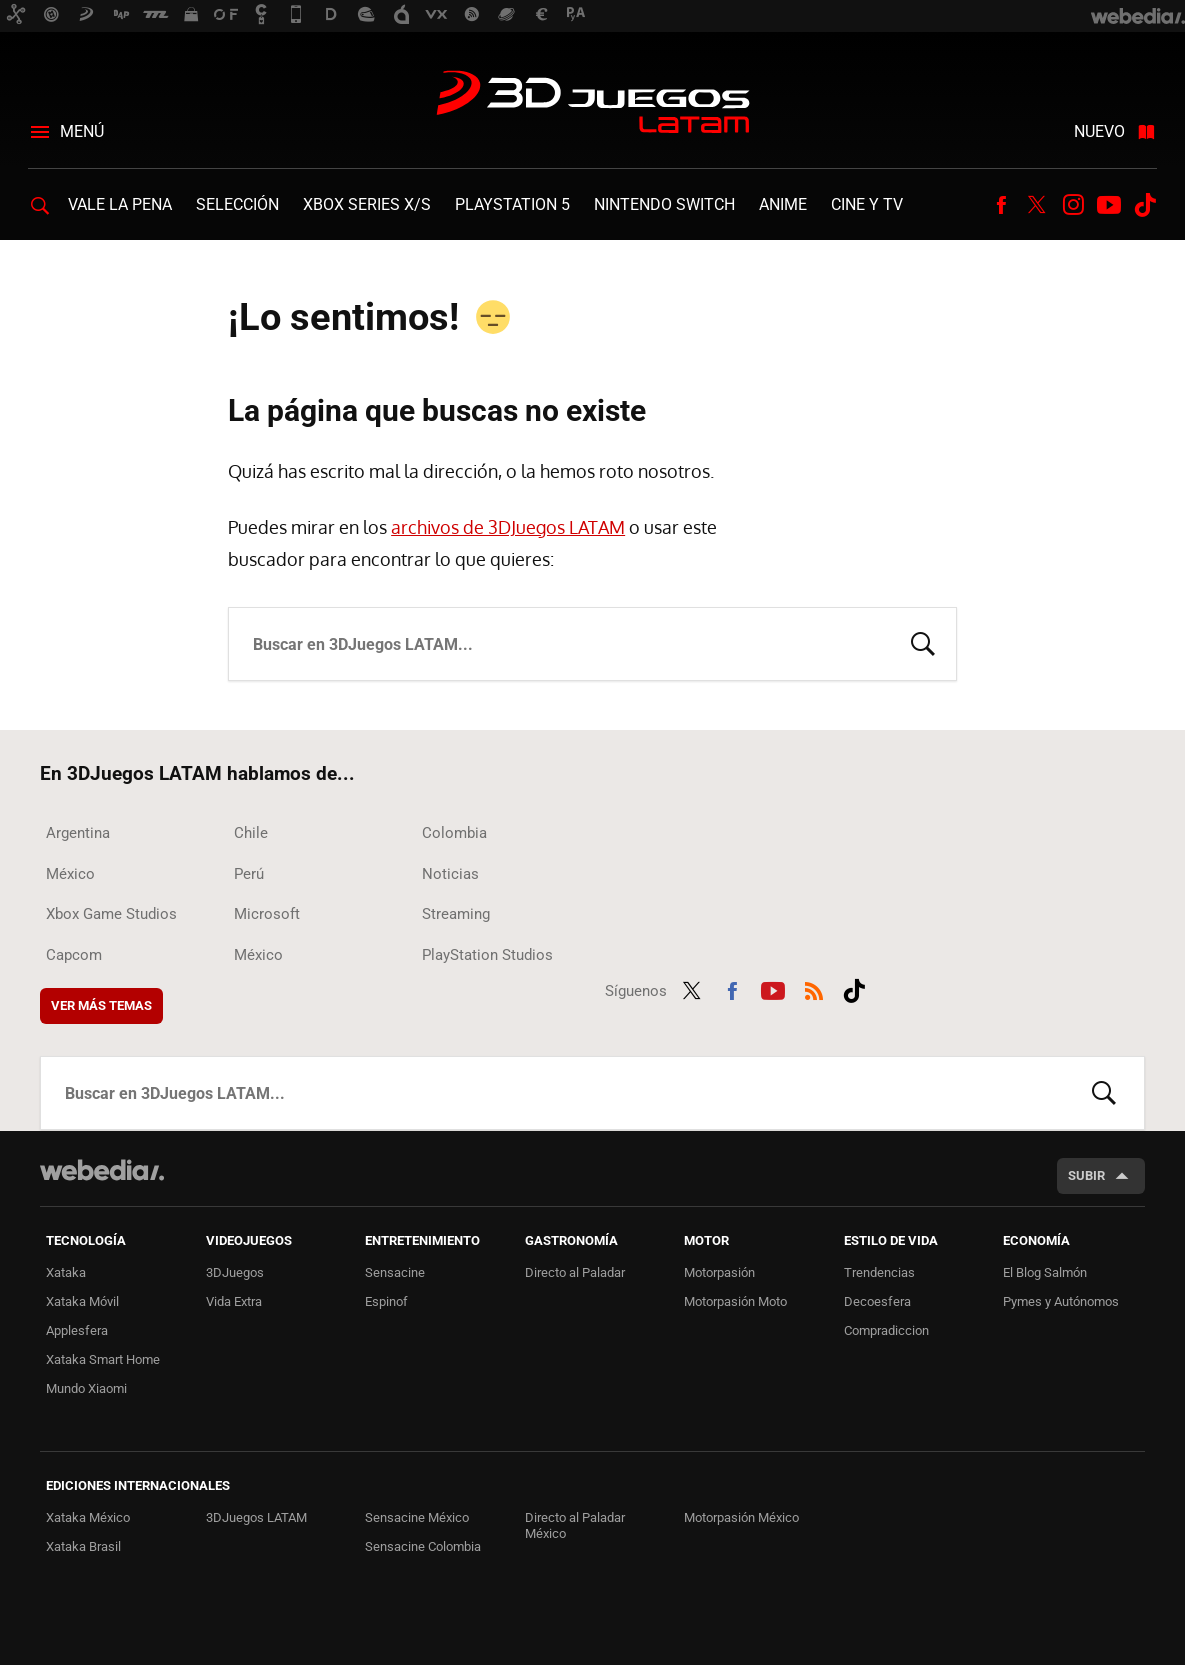 Image resolution: width=1185 pixels, height=1665 pixels. Describe the element at coordinates (1045, 1272) in the screenshot. I see `El Blog Salmón` at that location.